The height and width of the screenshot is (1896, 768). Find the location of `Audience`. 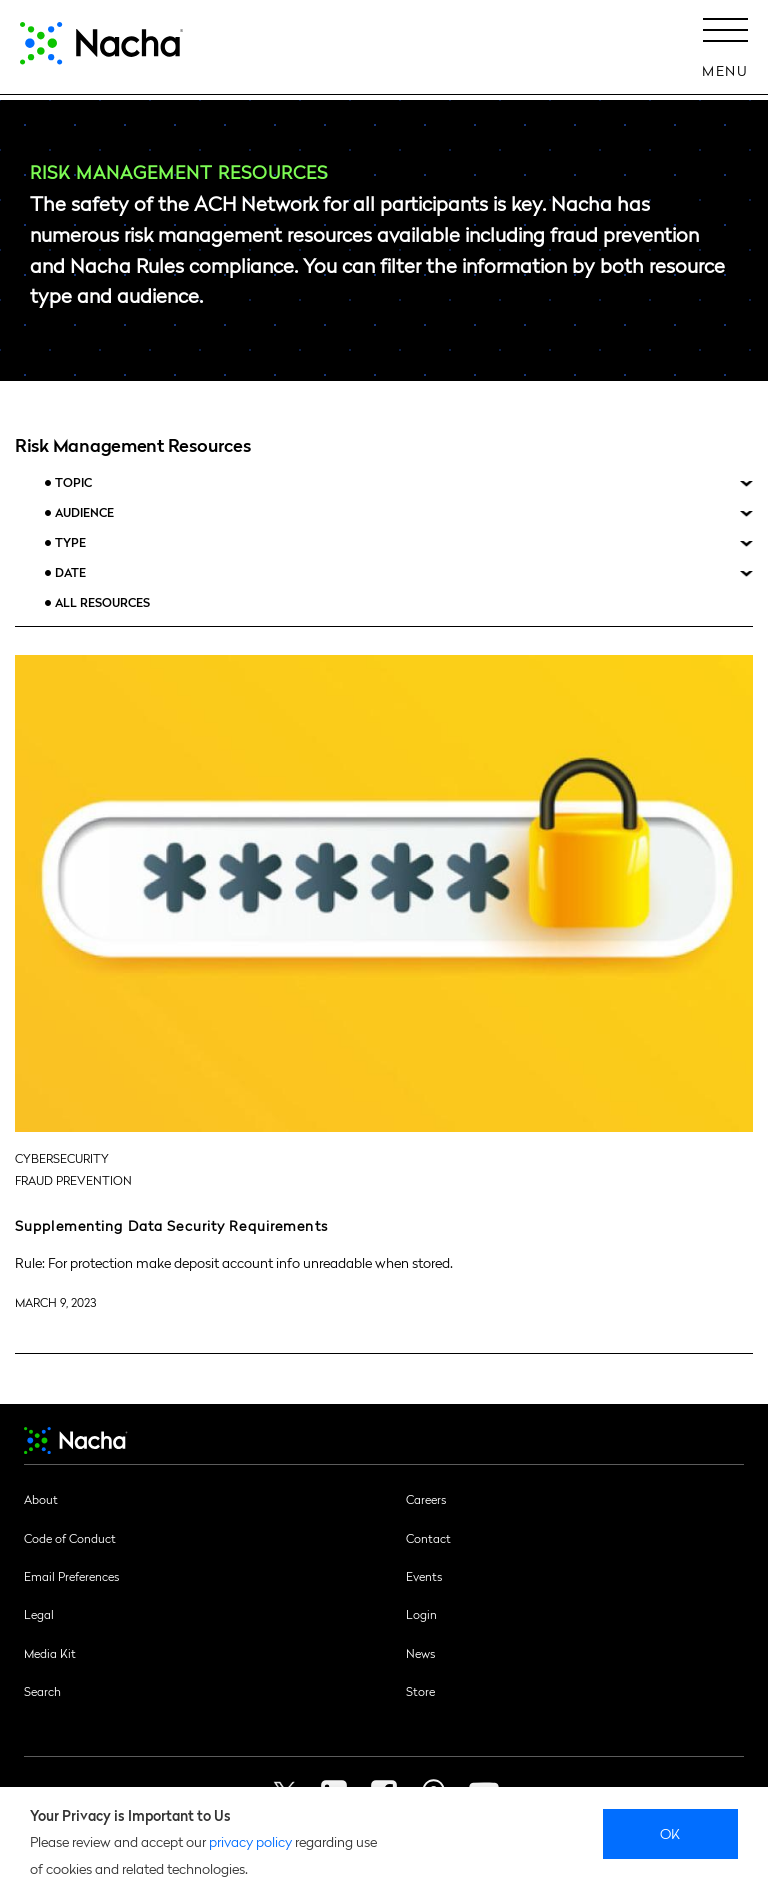

Audience is located at coordinates (84, 512).